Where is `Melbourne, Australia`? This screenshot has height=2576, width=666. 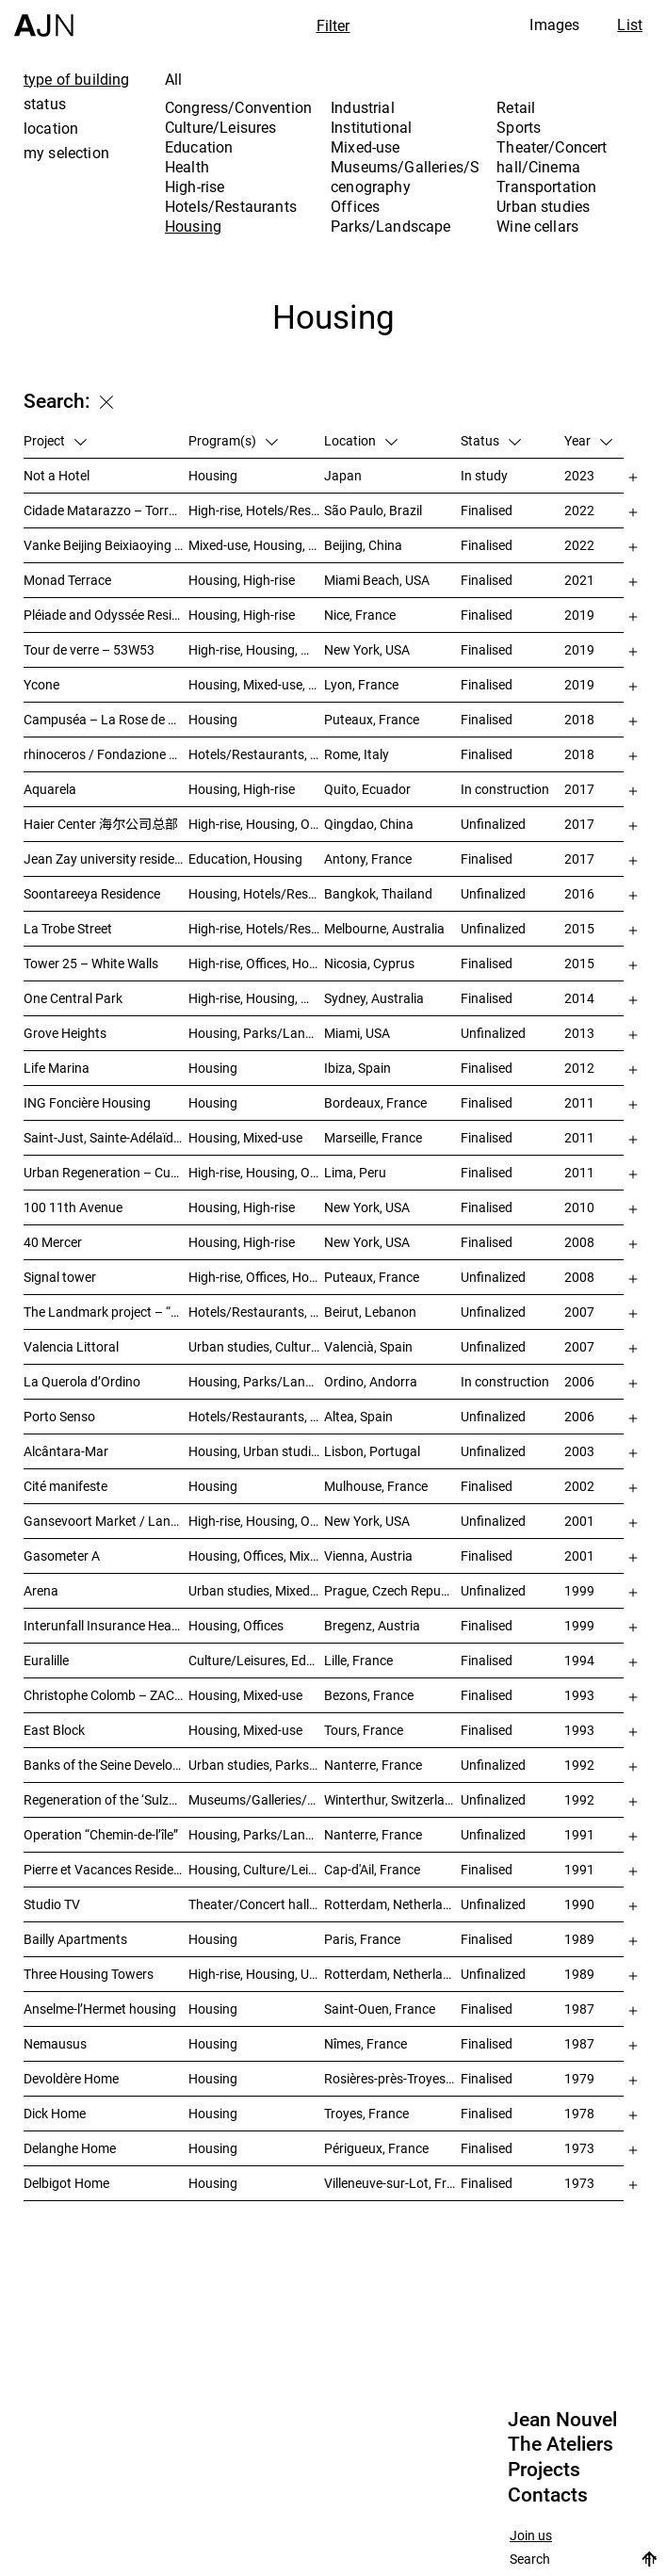
Melbourne, Australia is located at coordinates (384, 928).